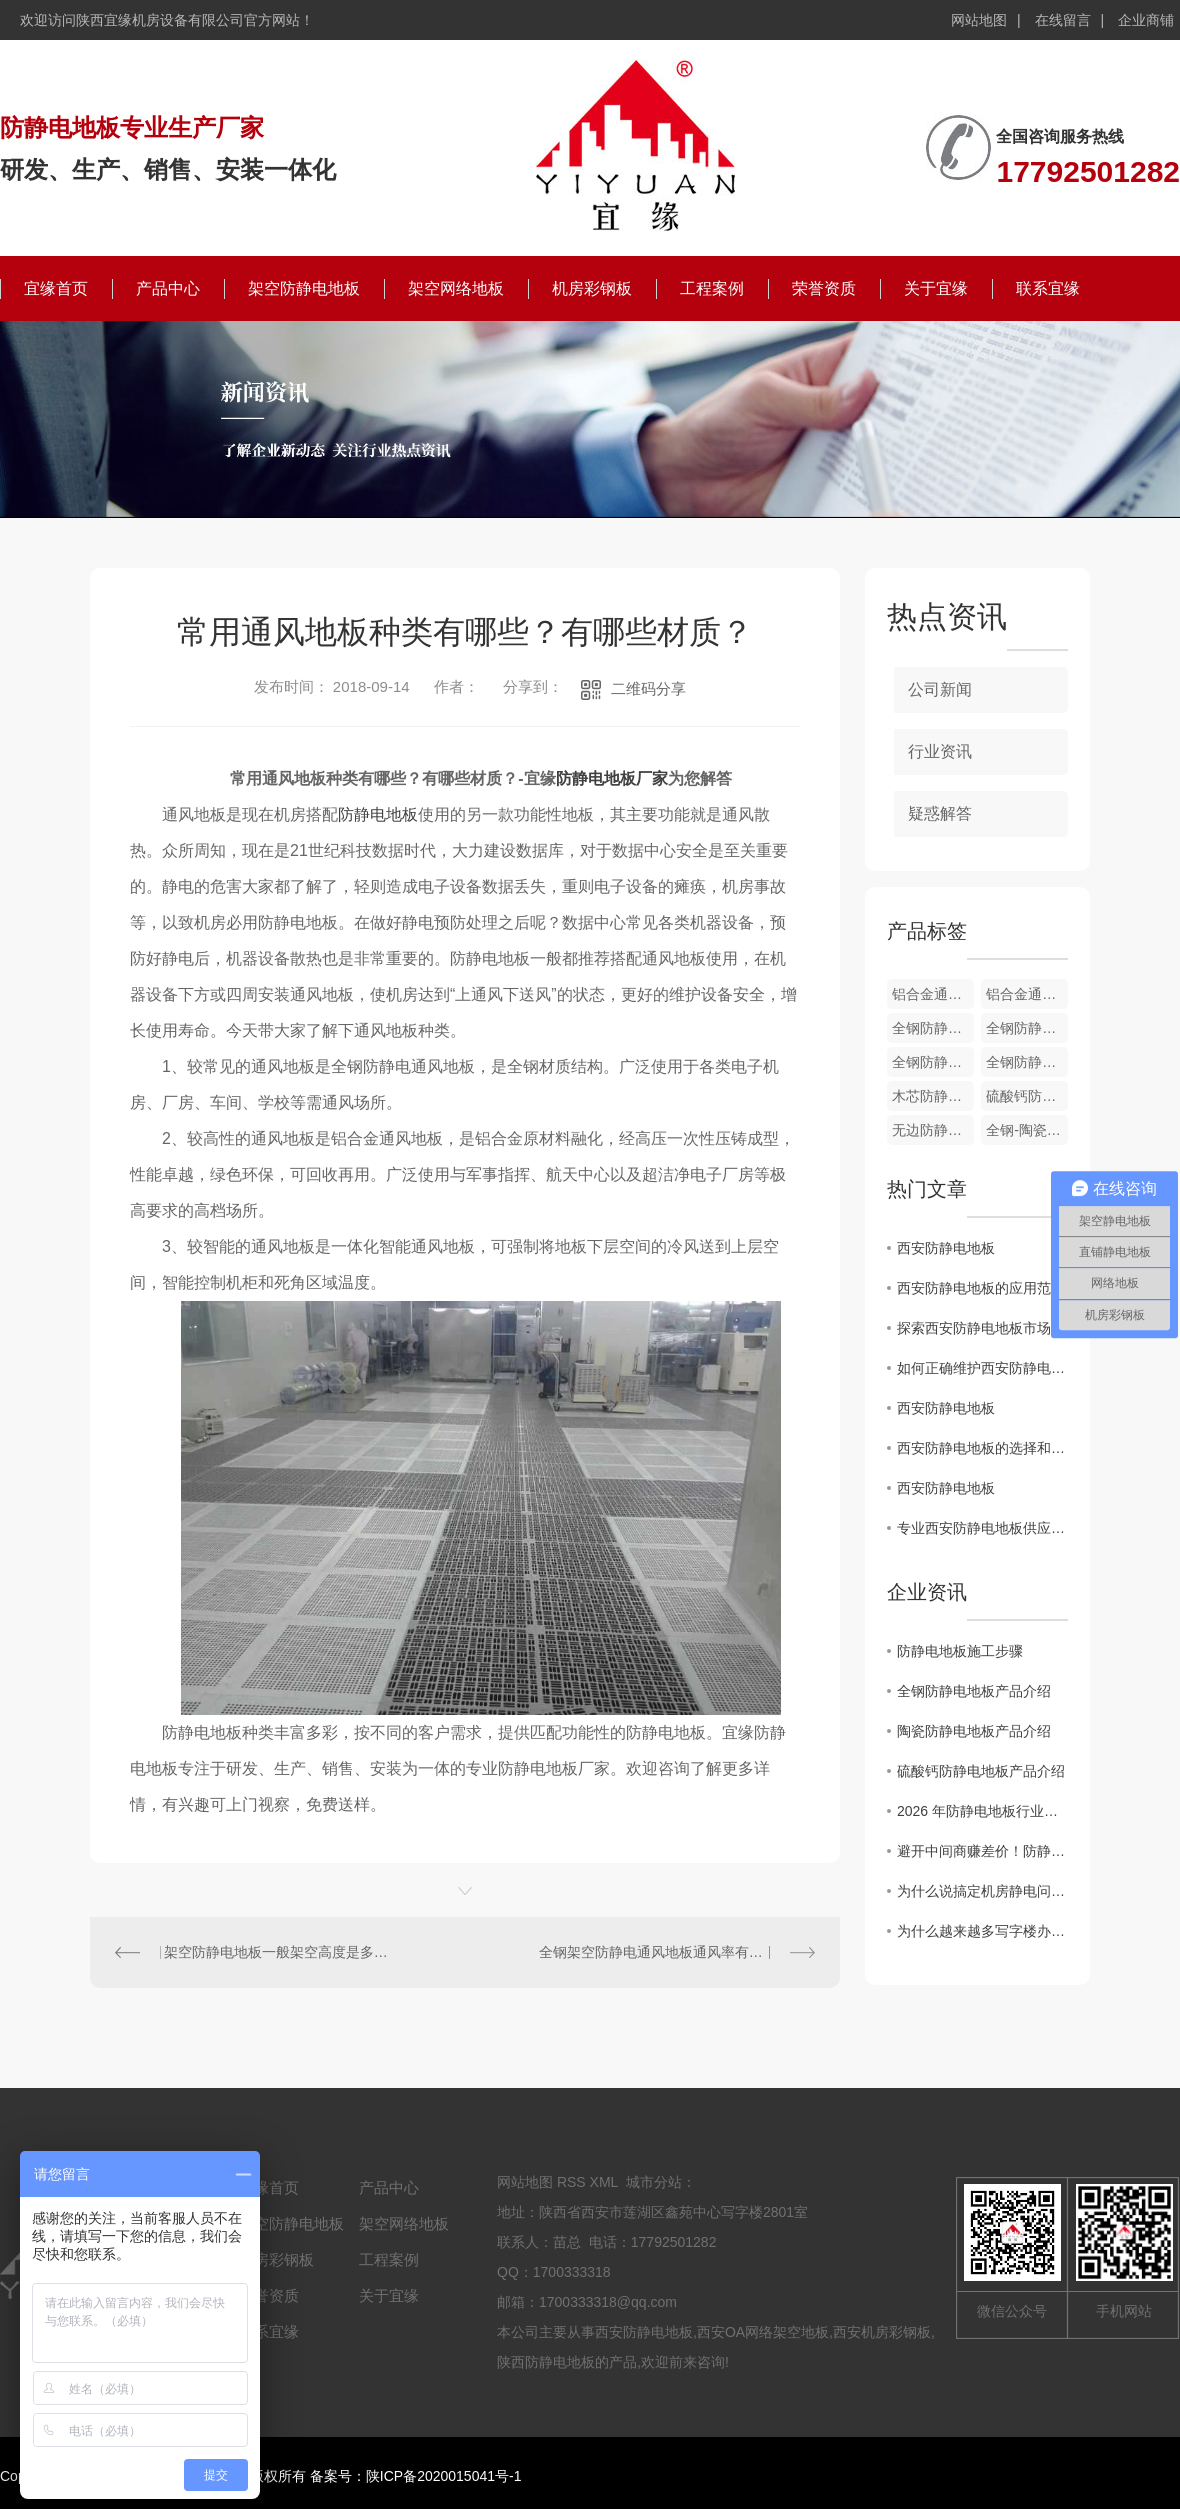 This screenshot has height=2509, width=1180. What do you see at coordinates (933, 1096) in the screenshot?
I see `木芯防静电地板` at bounding box center [933, 1096].